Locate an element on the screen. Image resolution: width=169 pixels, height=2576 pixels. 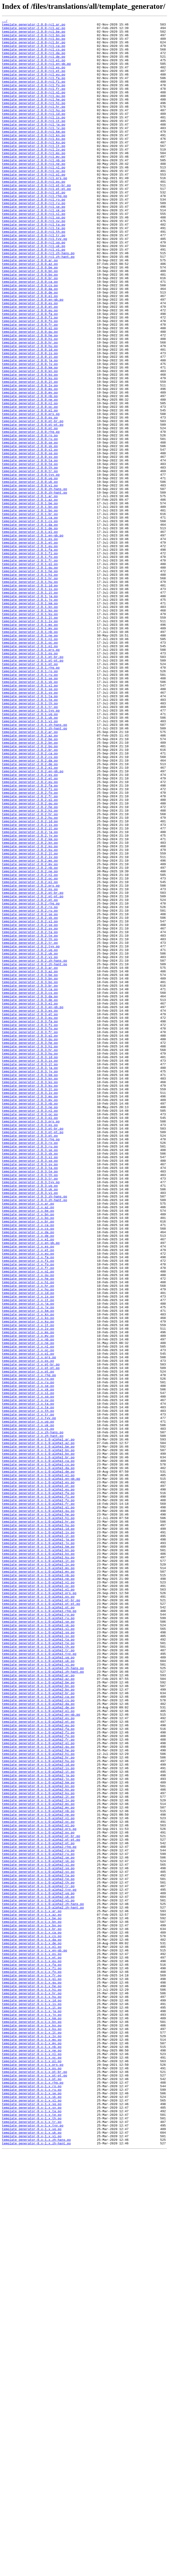
template_generator-8.x-1.0-alpha1.uk.po is located at coordinates (38, 1989).